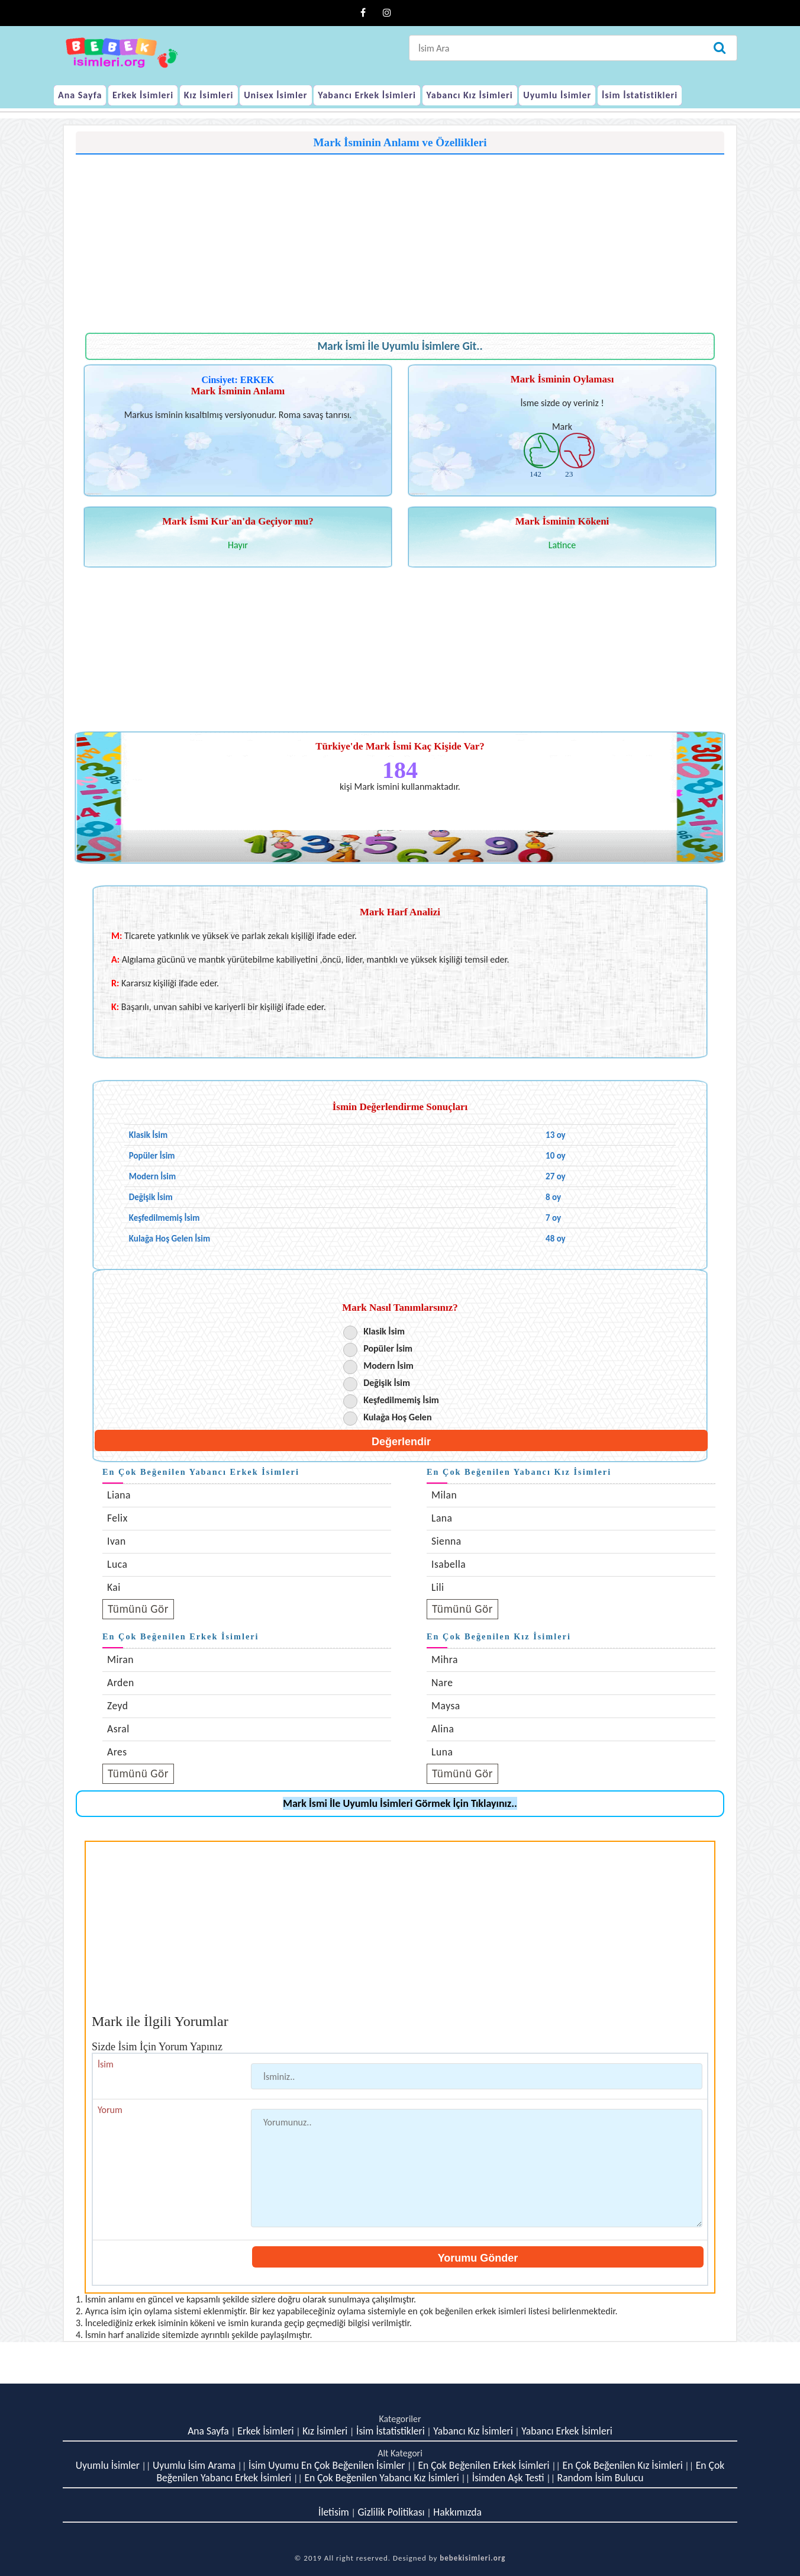 This screenshot has width=800, height=2576. Describe the element at coordinates (400, 237) in the screenshot. I see `[Advertisement]` at that location.